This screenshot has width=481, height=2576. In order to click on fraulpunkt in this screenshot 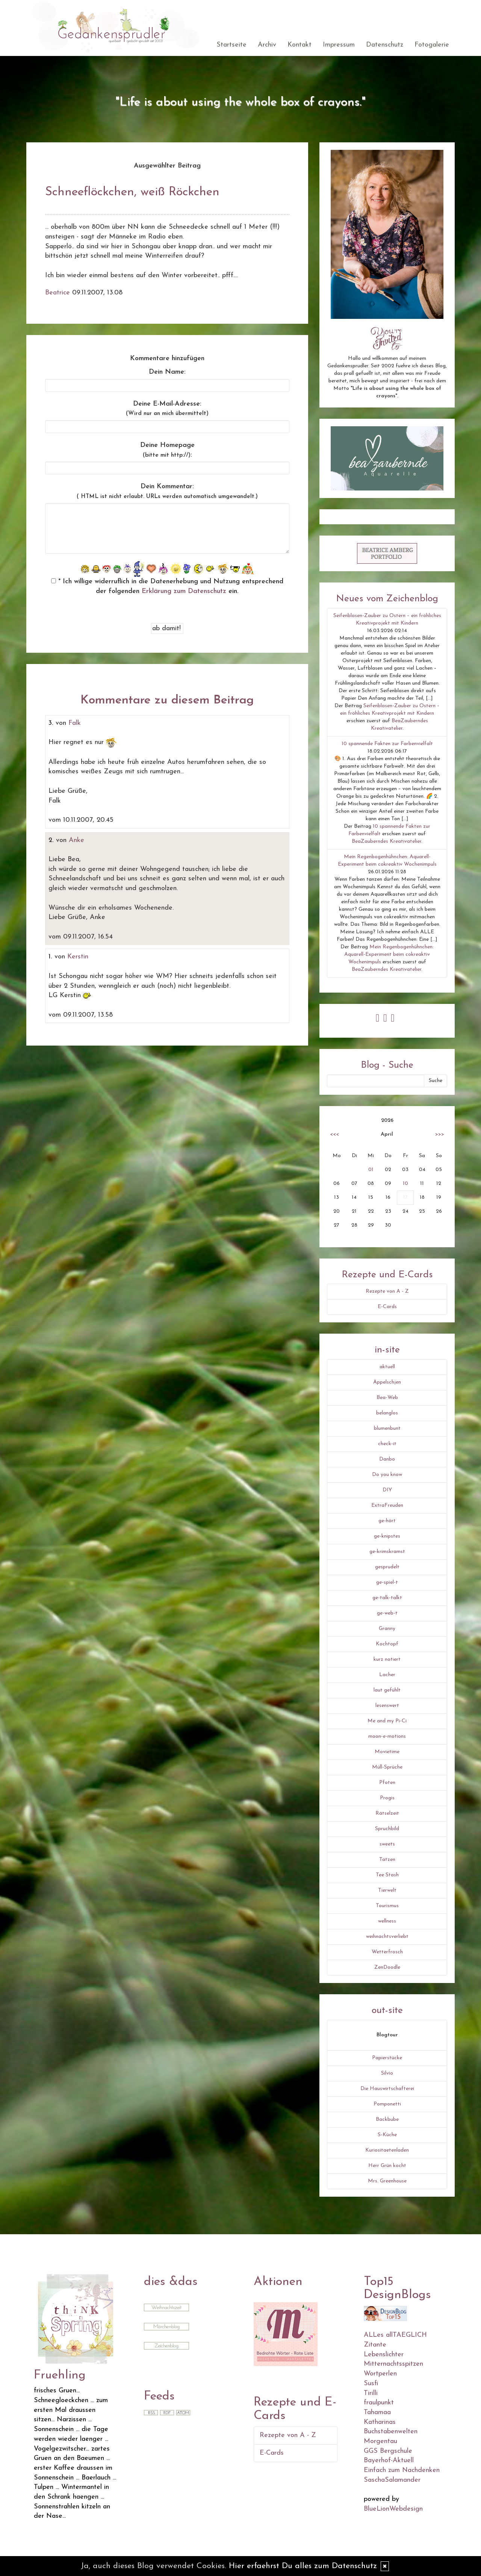, I will do `click(379, 2402)`.